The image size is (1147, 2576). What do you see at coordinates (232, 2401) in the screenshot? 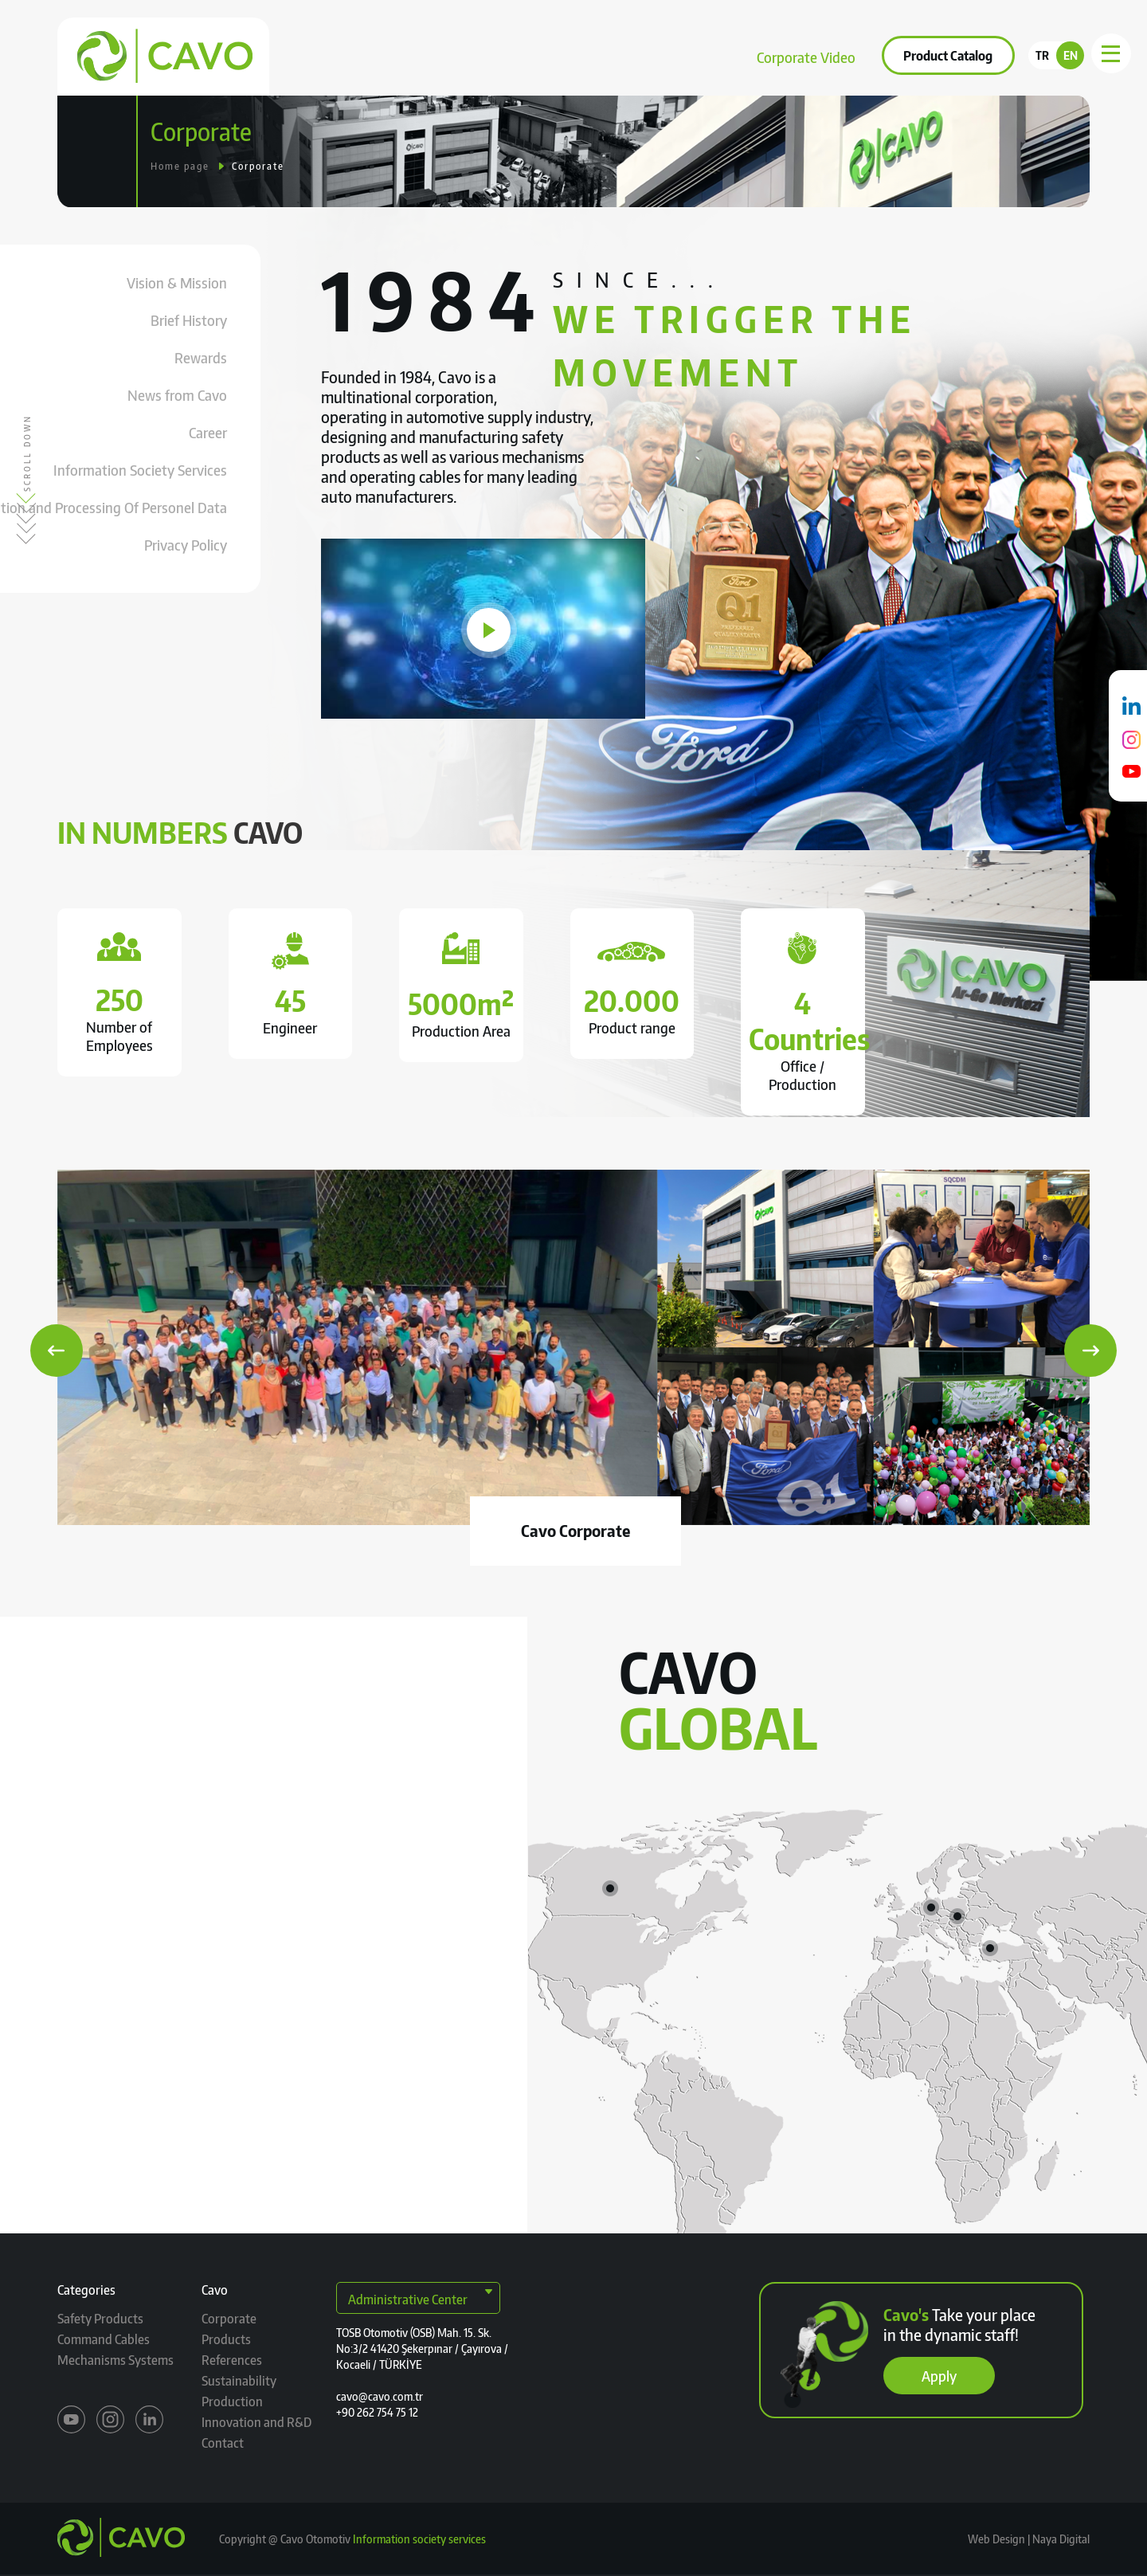
I see `Production` at bounding box center [232, 2401].